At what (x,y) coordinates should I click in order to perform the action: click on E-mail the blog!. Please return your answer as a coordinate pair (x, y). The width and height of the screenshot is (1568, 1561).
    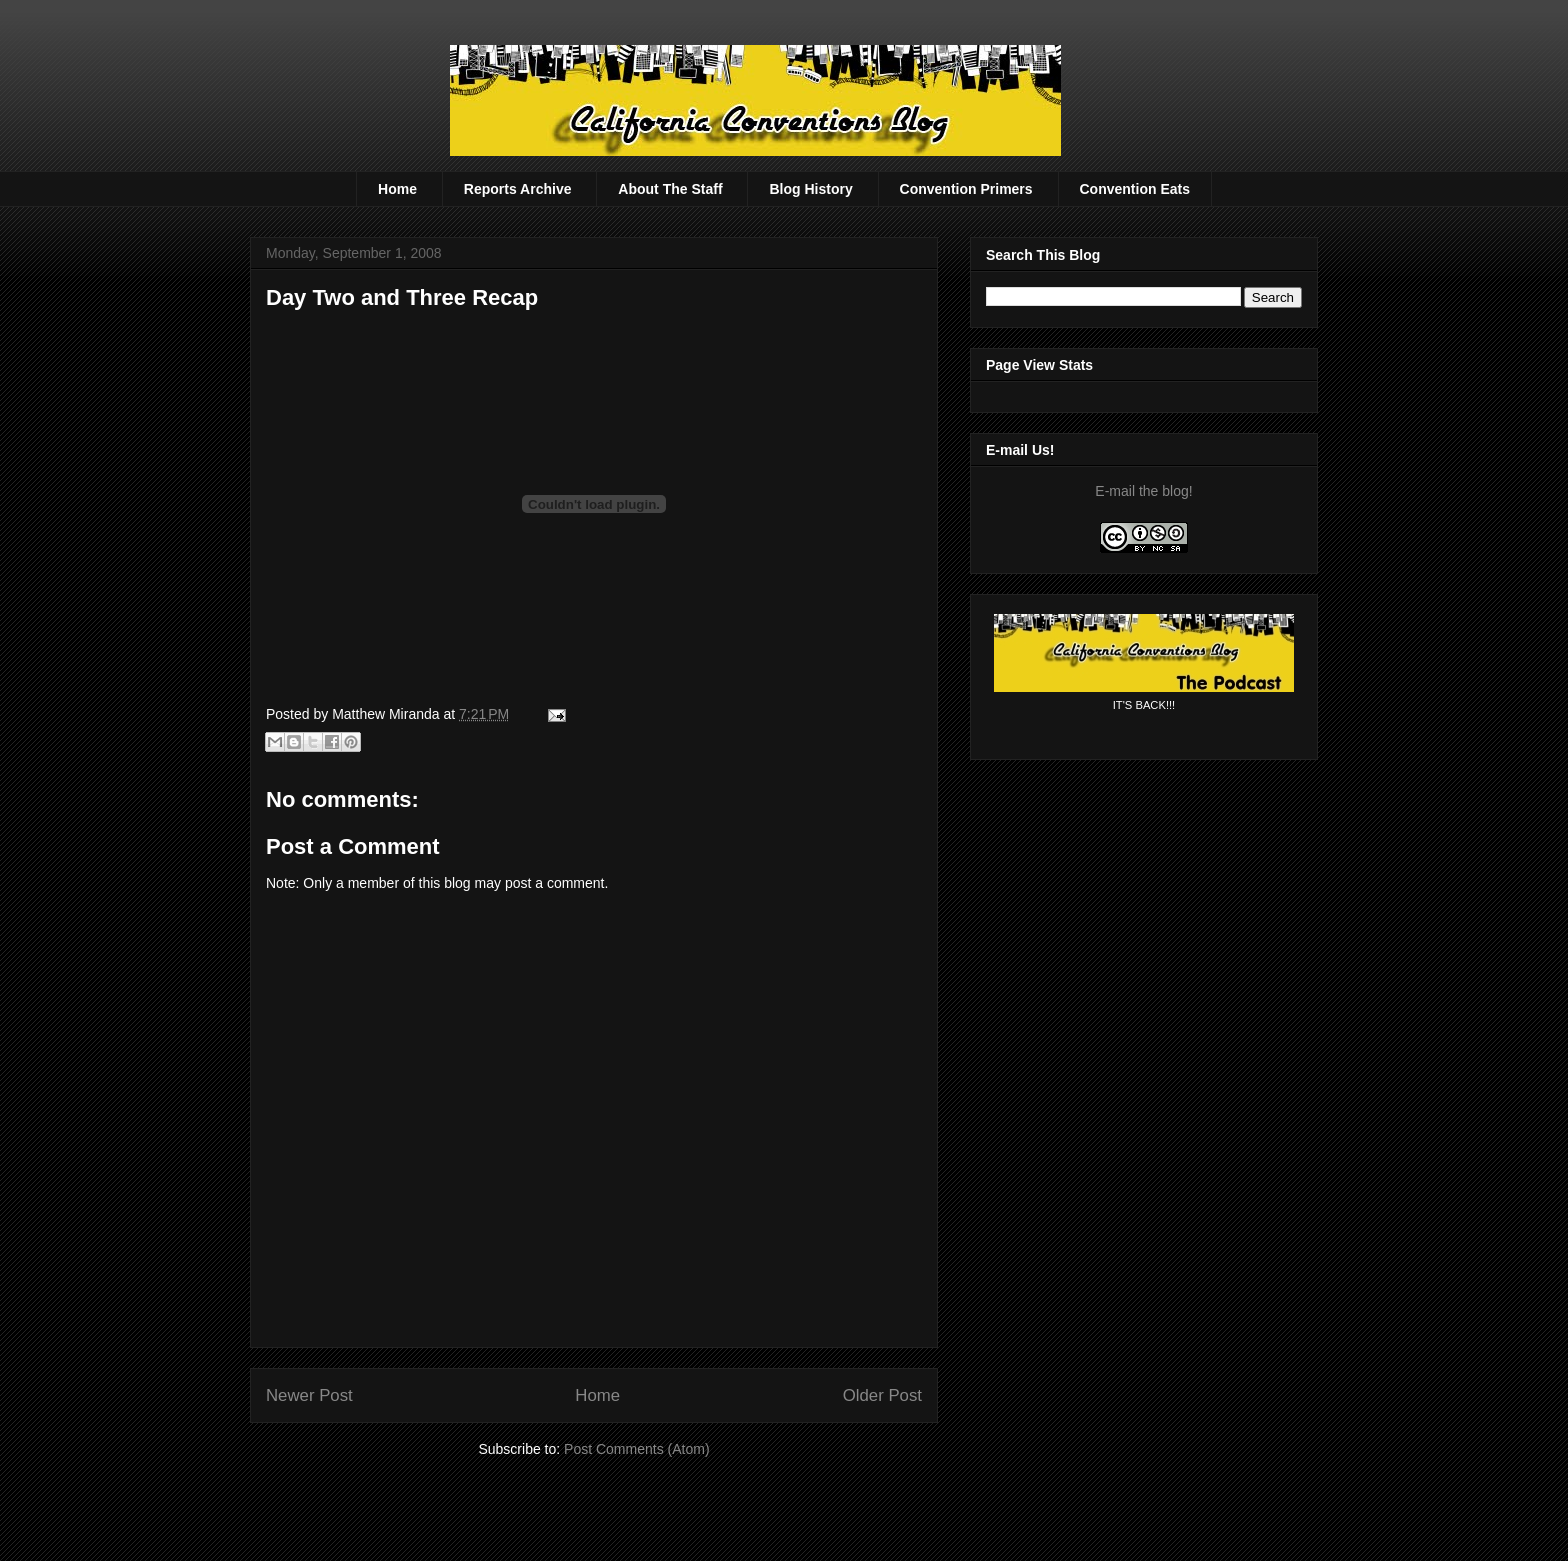
    Looking at the image, I should click on (1143, 491).